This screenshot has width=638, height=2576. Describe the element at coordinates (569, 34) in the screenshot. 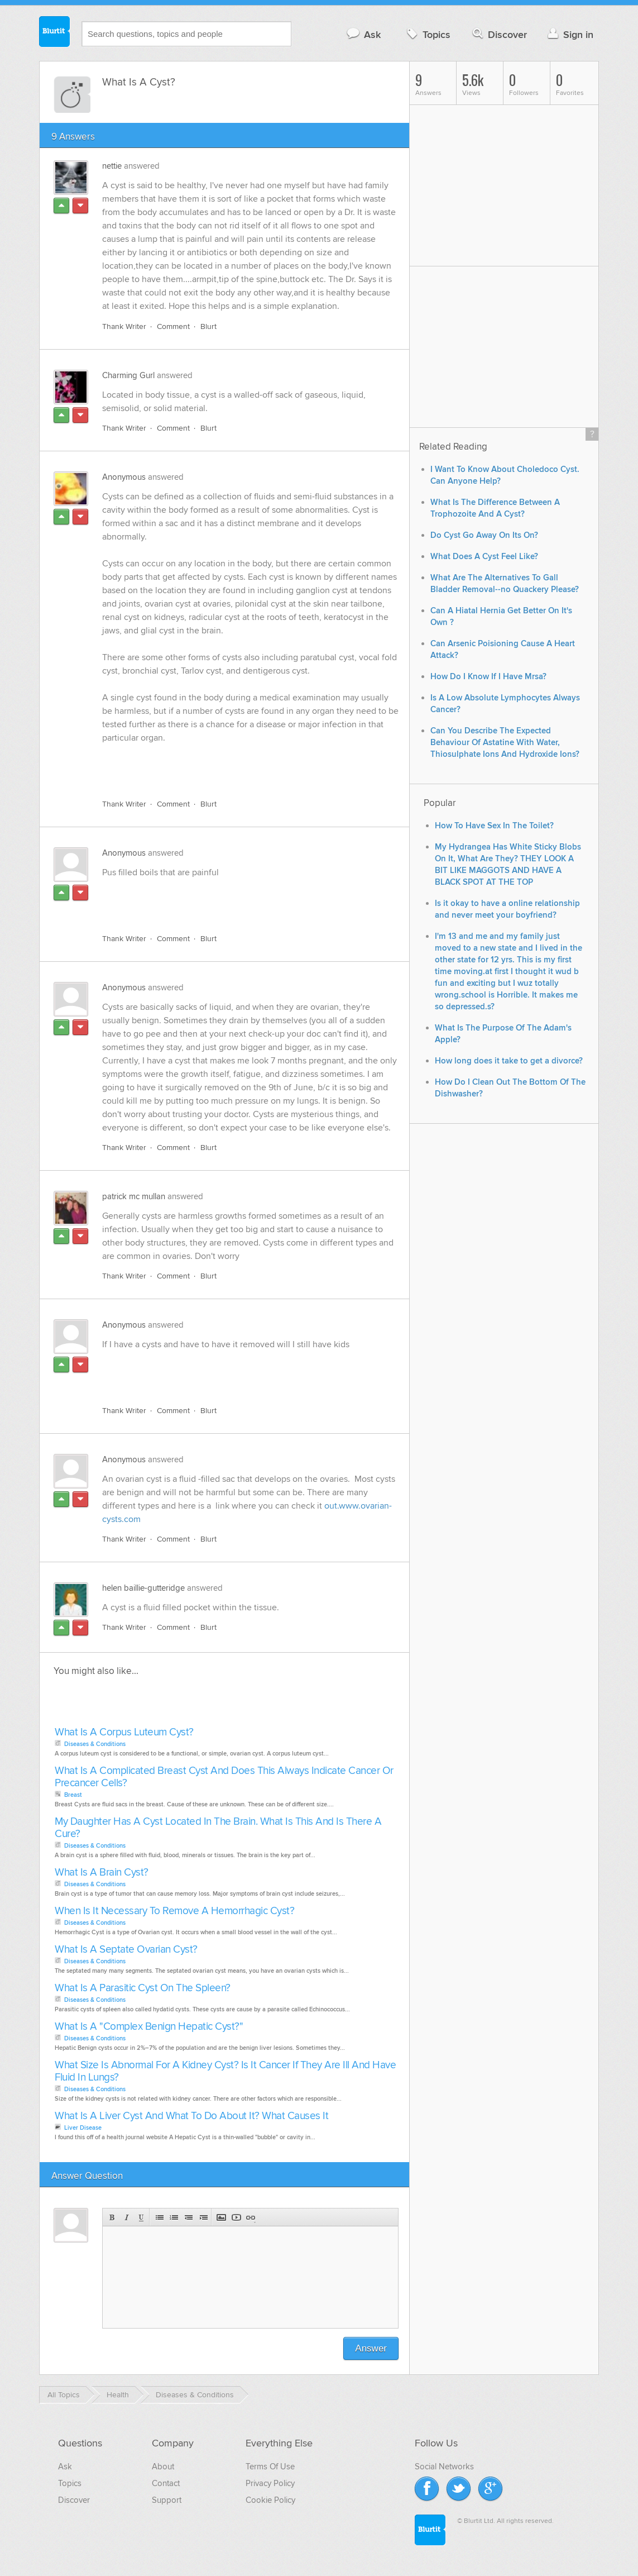

I see `Sign in` at that location.